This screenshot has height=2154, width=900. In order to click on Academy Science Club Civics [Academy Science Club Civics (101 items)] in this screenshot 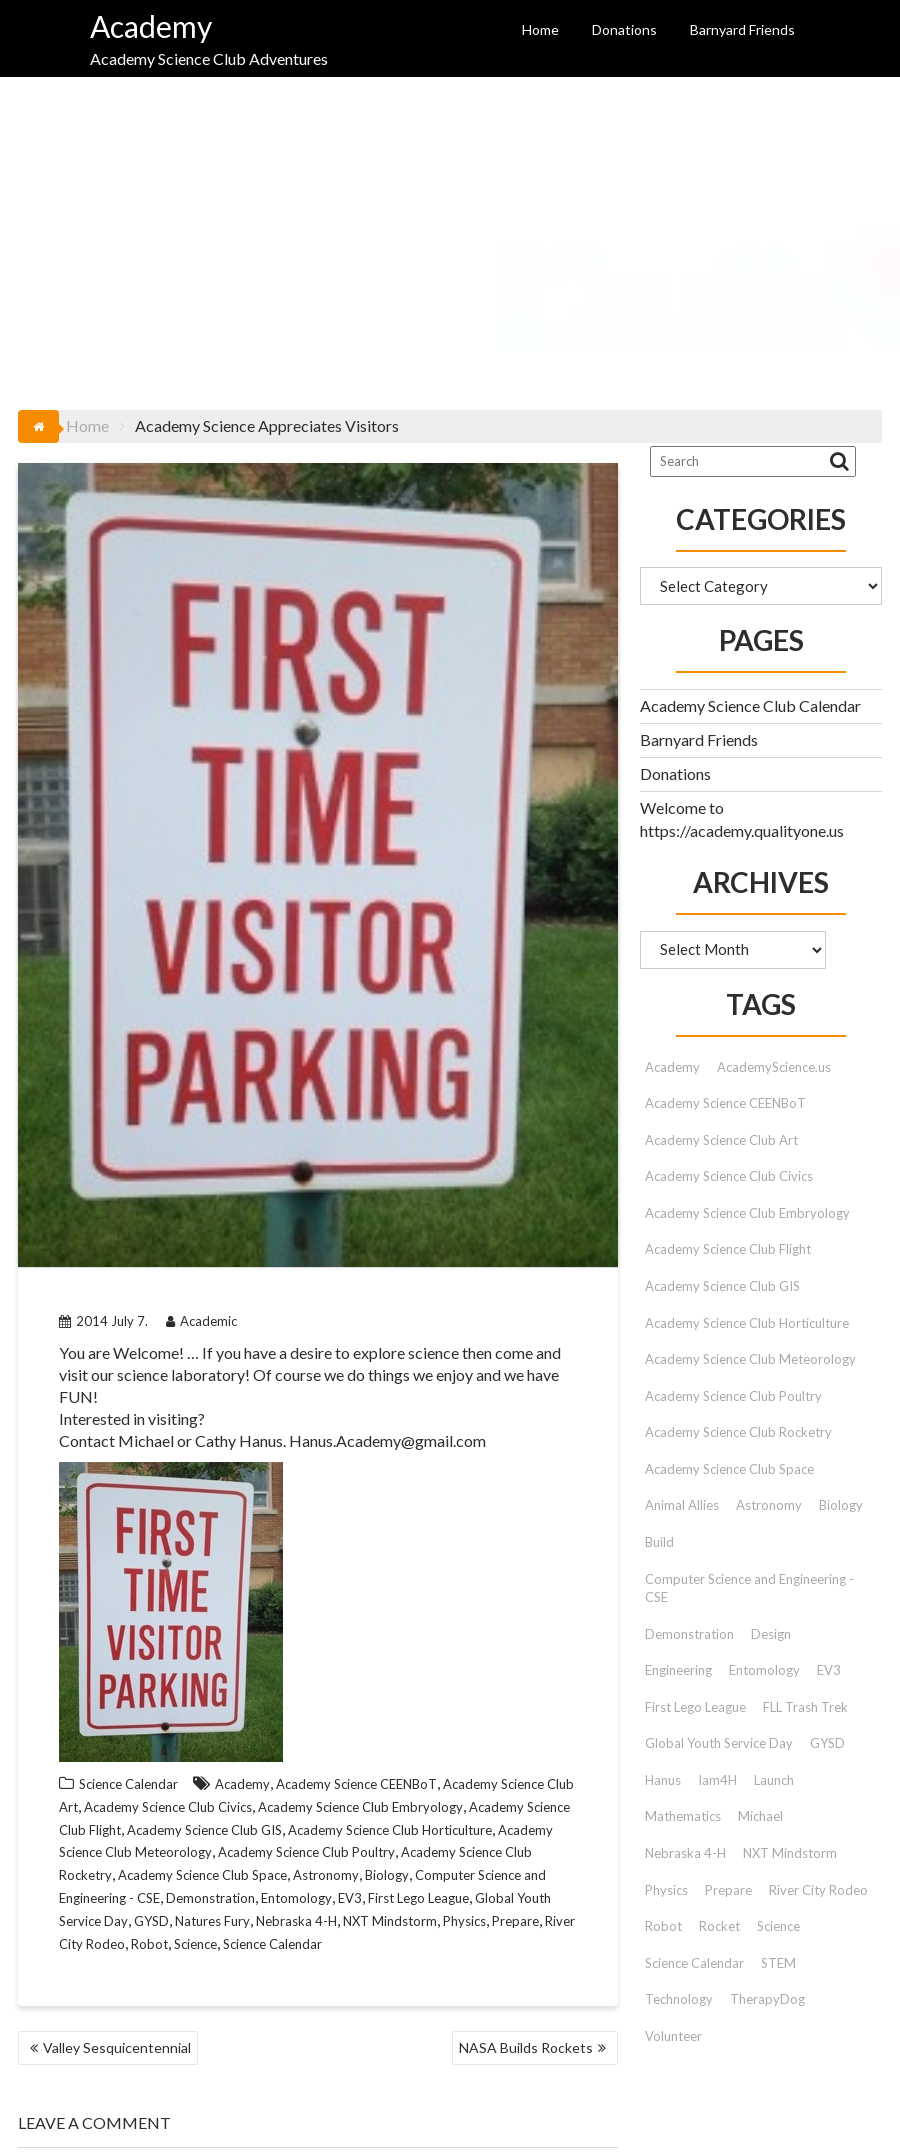, I will do `click(729, 1176)`.